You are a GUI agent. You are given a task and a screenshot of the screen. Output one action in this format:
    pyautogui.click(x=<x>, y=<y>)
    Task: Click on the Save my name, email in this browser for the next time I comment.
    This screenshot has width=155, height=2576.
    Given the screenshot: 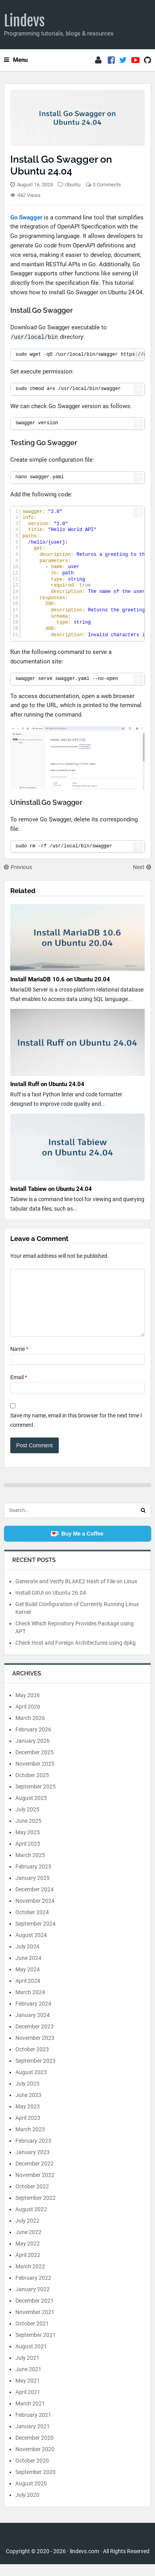 What is the action you would take?
    pyautogui.click(x=76, y=1432)
    